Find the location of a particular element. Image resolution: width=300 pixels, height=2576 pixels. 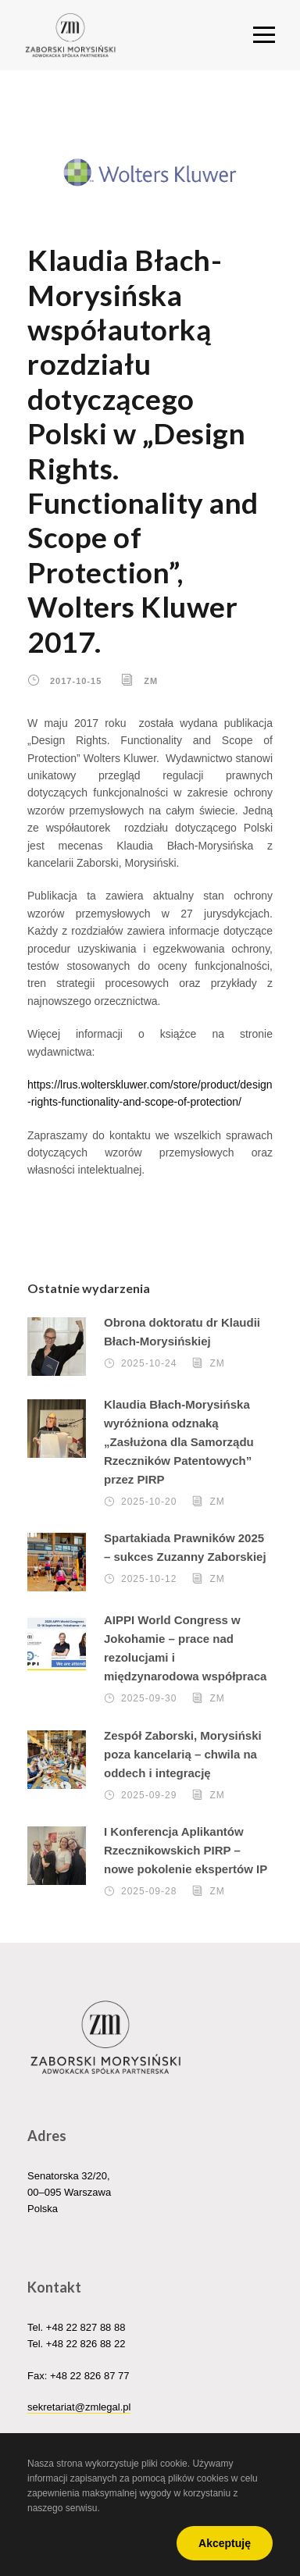

2017-10-15 is located at coordinates (76, 681).